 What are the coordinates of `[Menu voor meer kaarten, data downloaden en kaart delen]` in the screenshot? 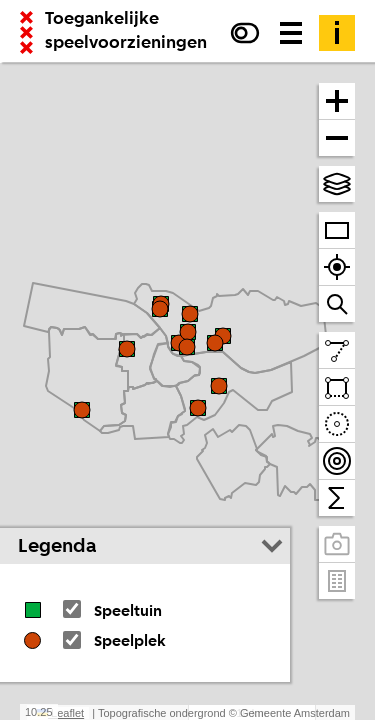 It's located at (291, 33).